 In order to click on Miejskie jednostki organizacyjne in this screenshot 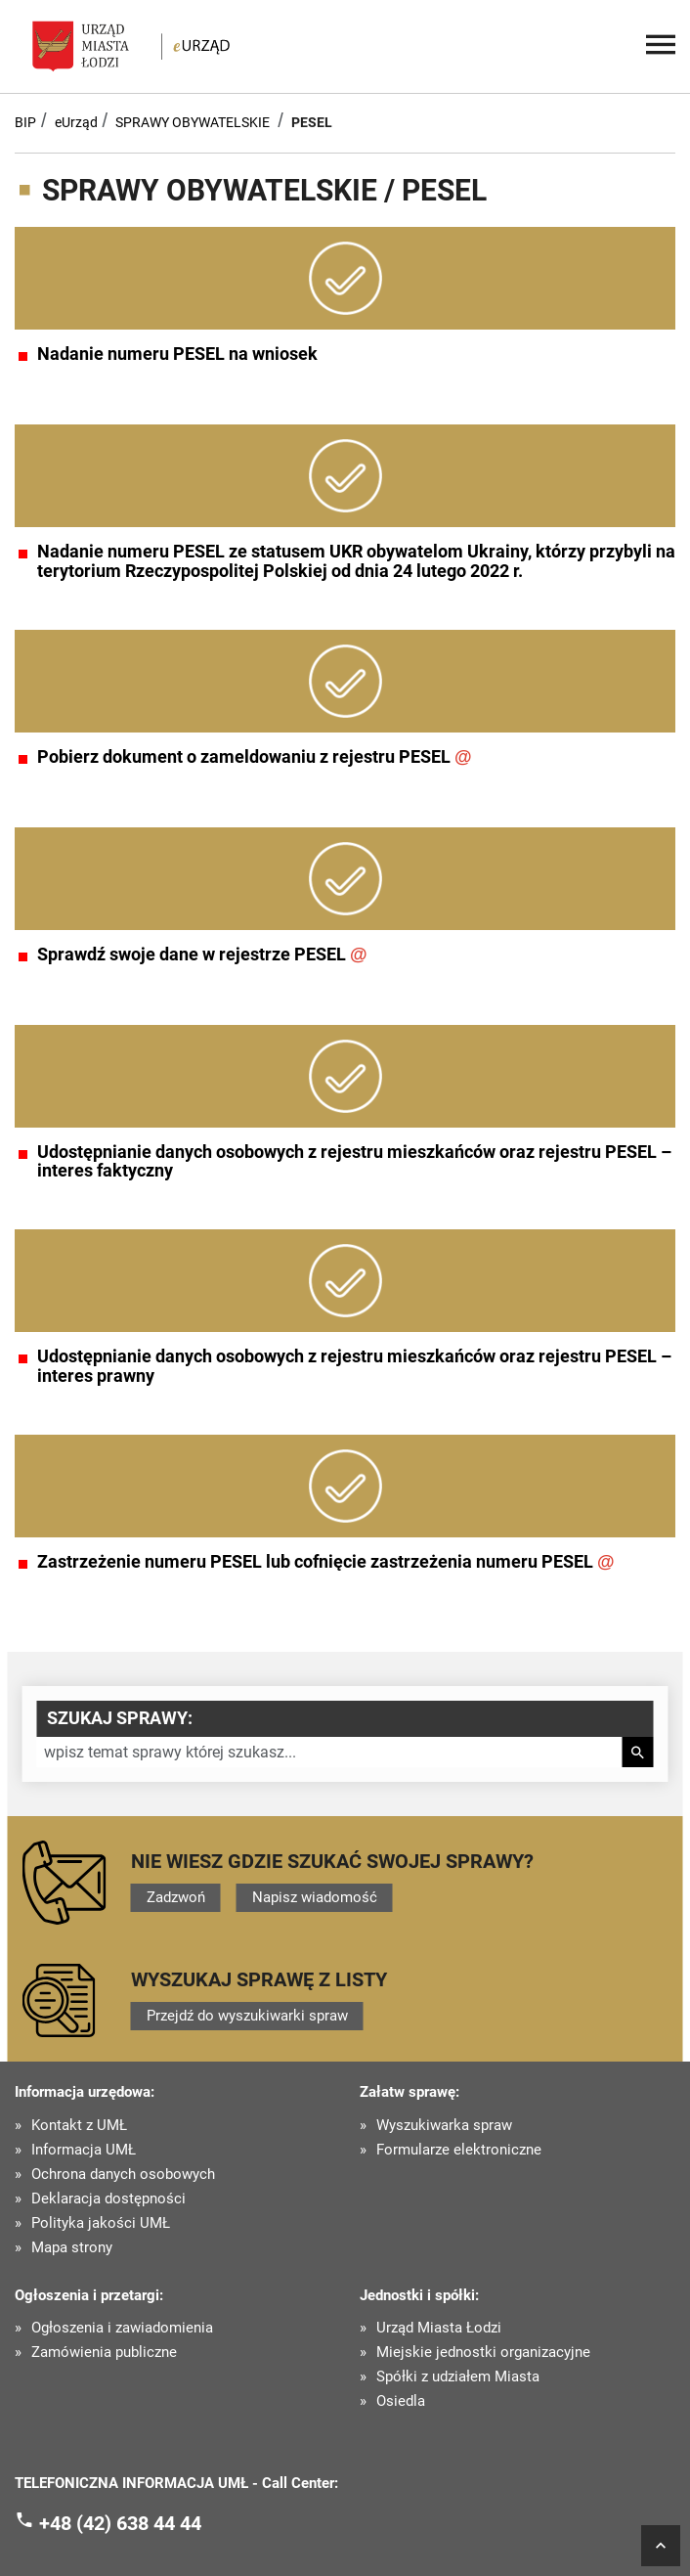, I will do `click(483, 2352)`.